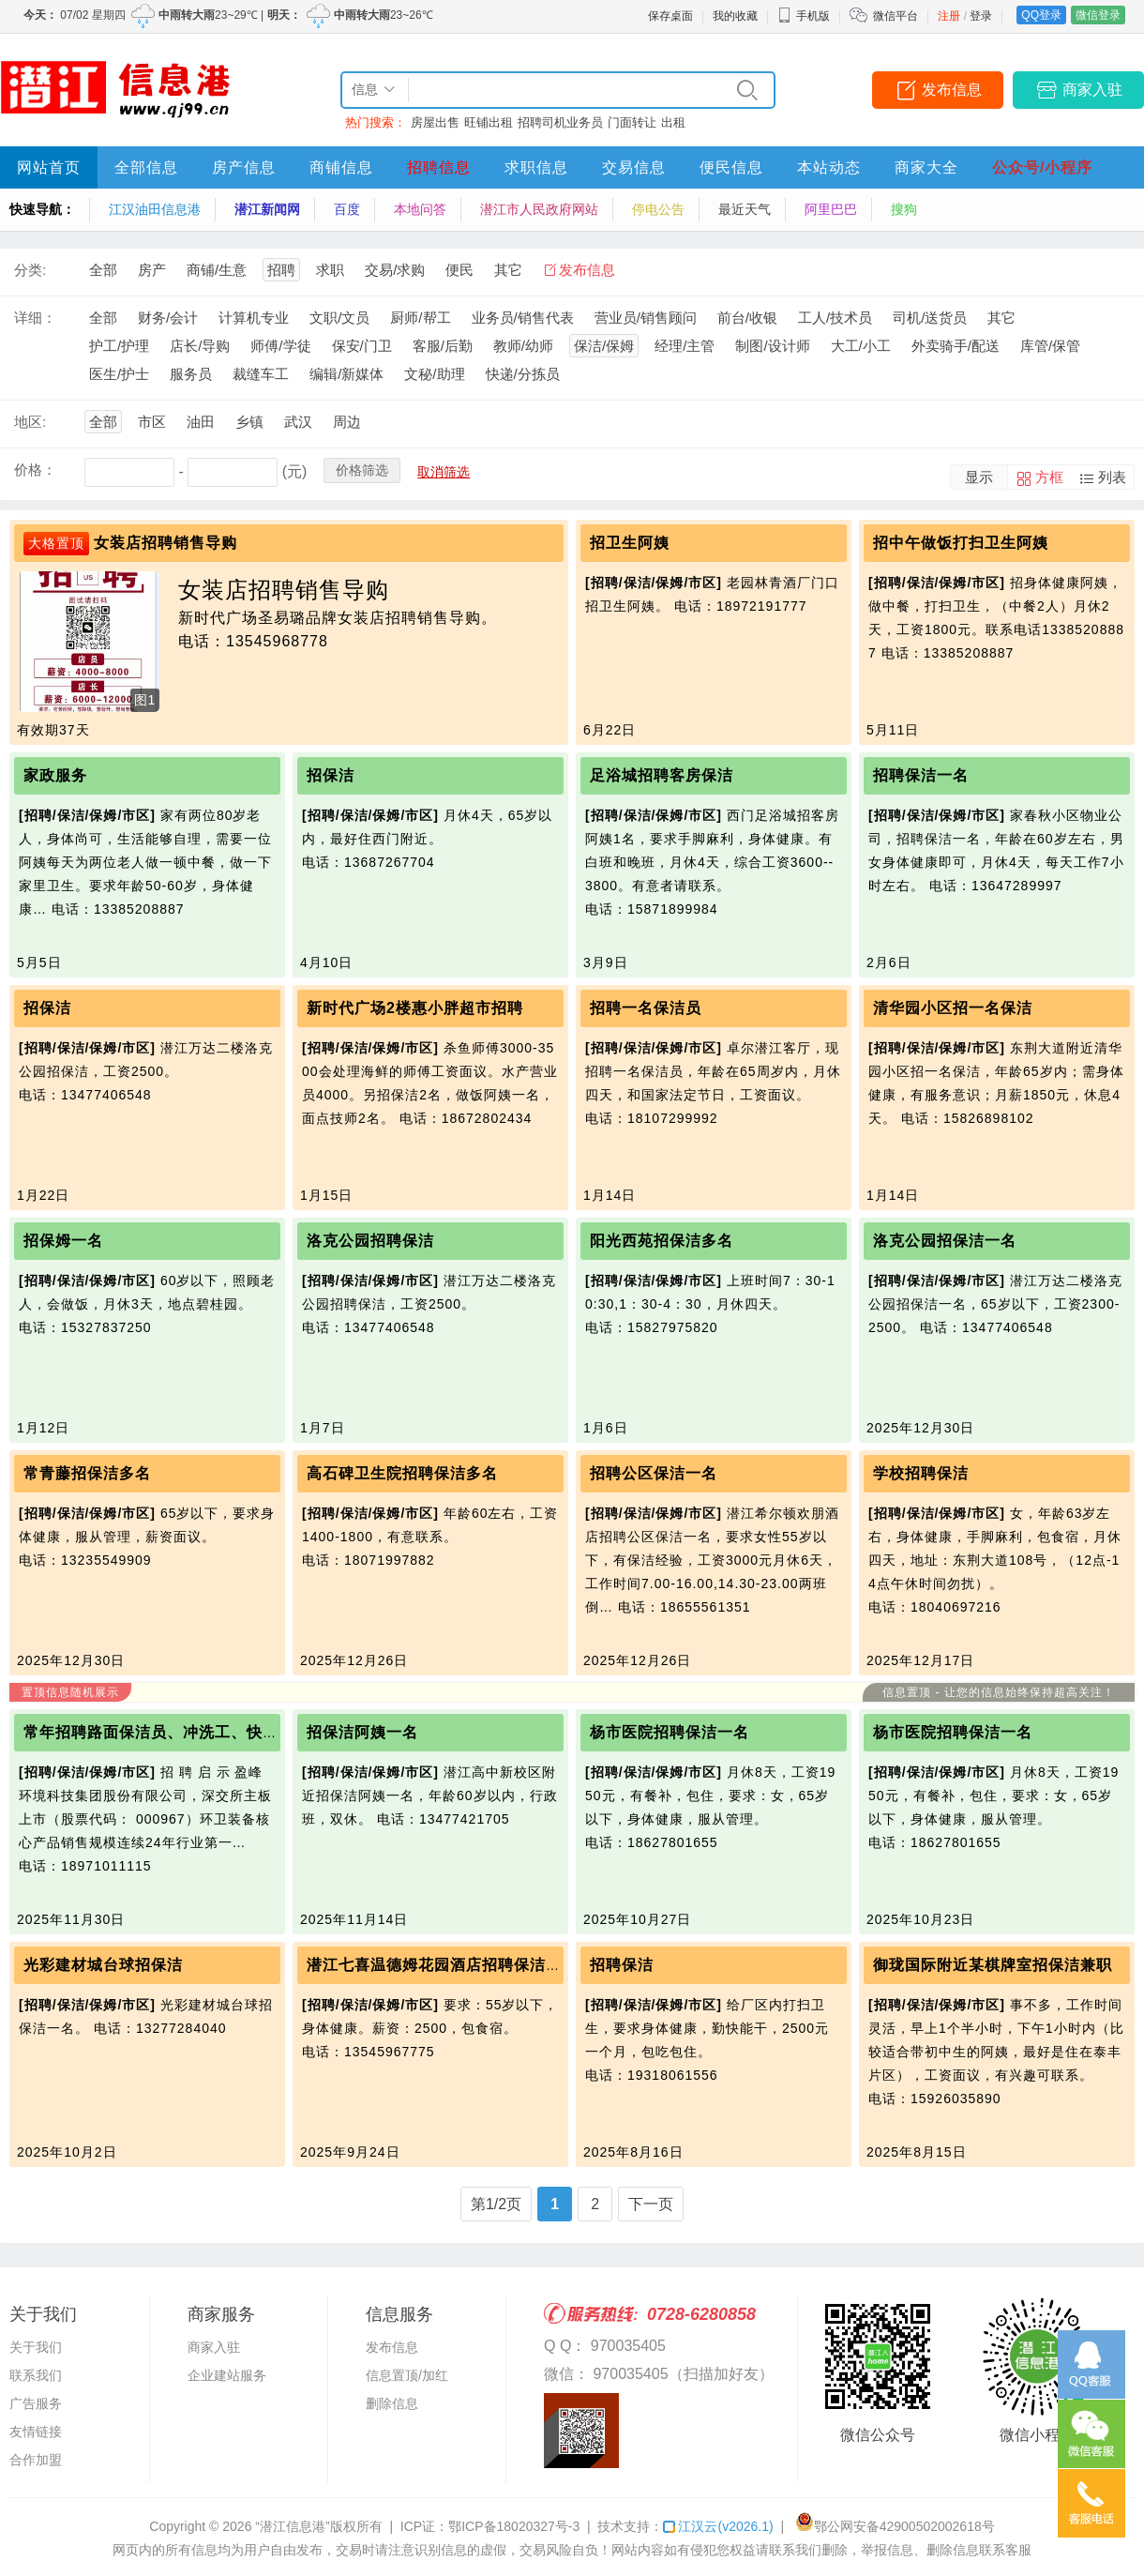 The height and width of the screenshot is (2576, 1144). What do you see at coordinates (227, 2375) in the screenshot?
I see `企业建站服务` at bounding box center [227, 2375].